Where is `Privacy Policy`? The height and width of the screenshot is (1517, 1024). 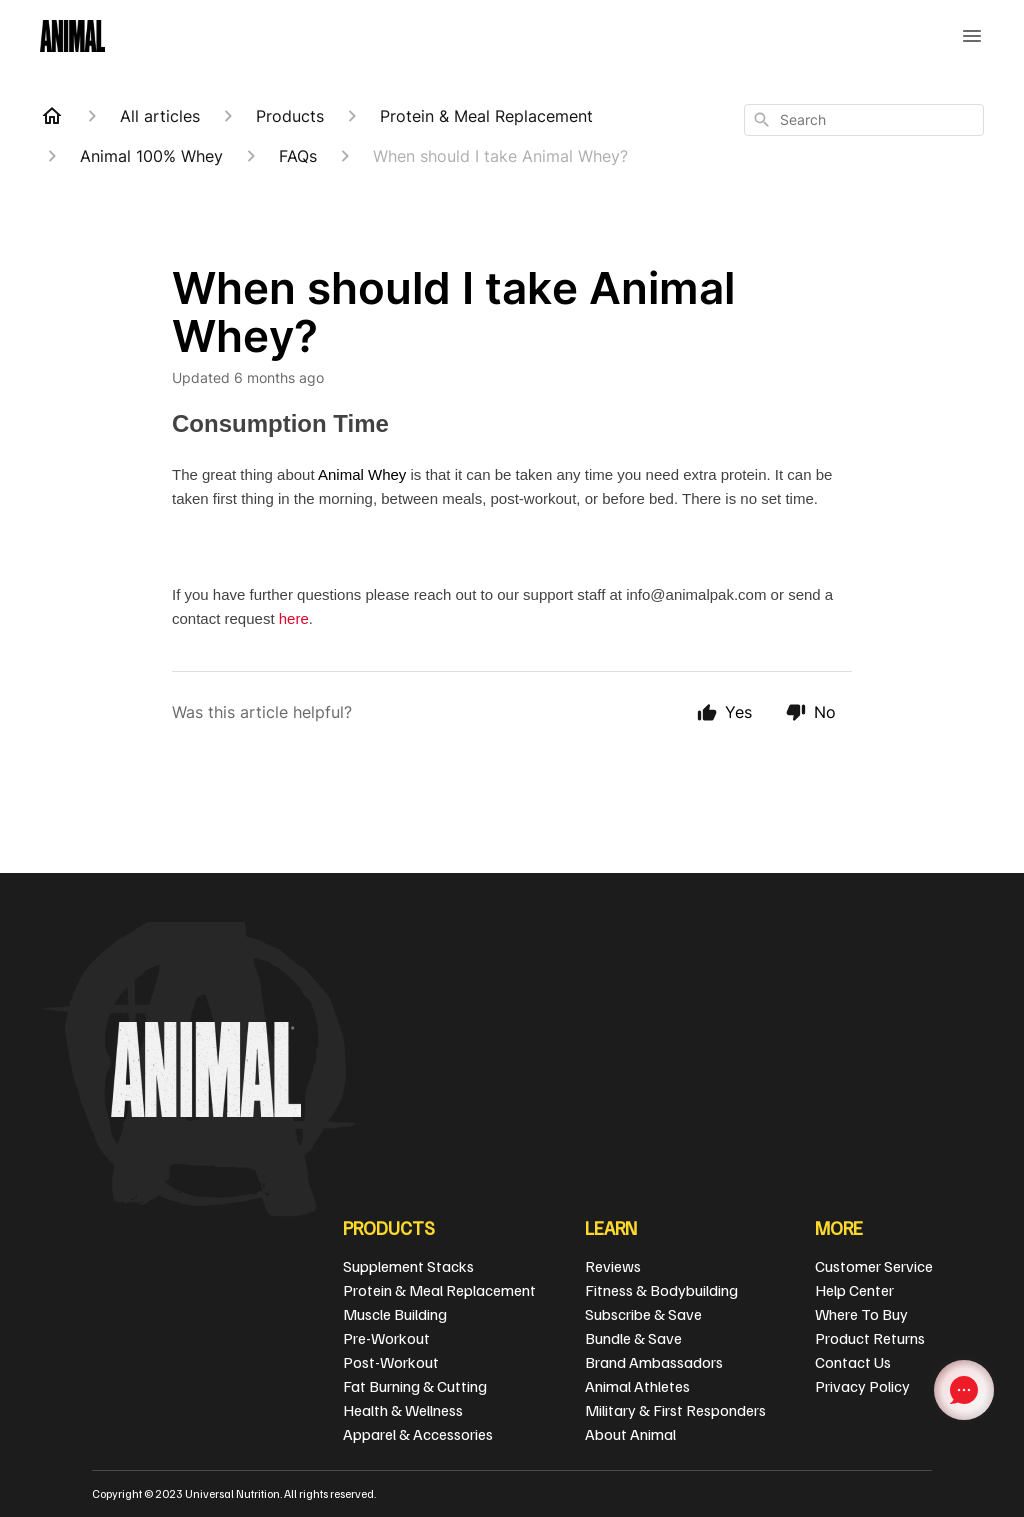 Privacy Policy is located at coordinates (862, 1386).